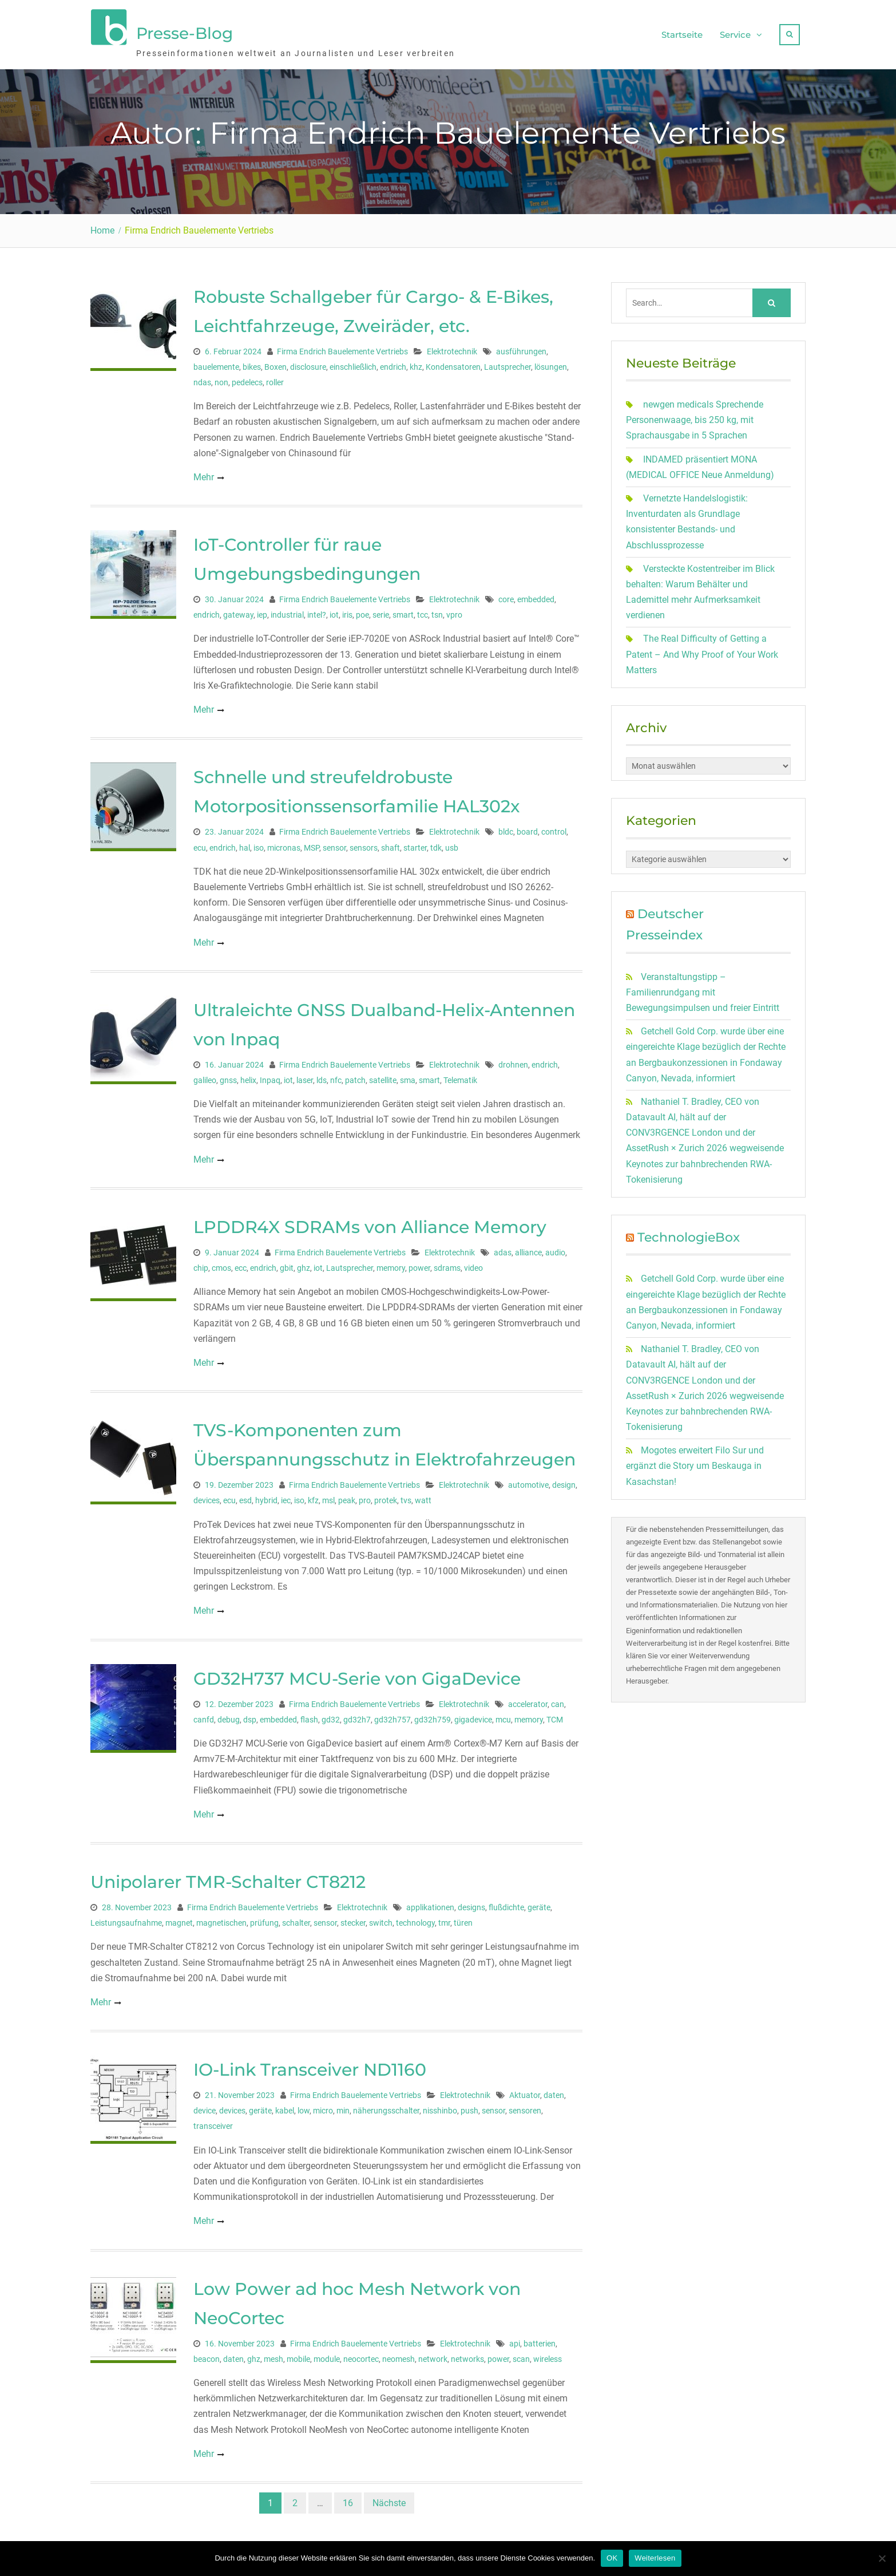 The height and width of the screenshot is (2576, 896). What do you see at coordinates (262, 609) in the screenshot?
I see `iep` at bounding box center [262, 609].